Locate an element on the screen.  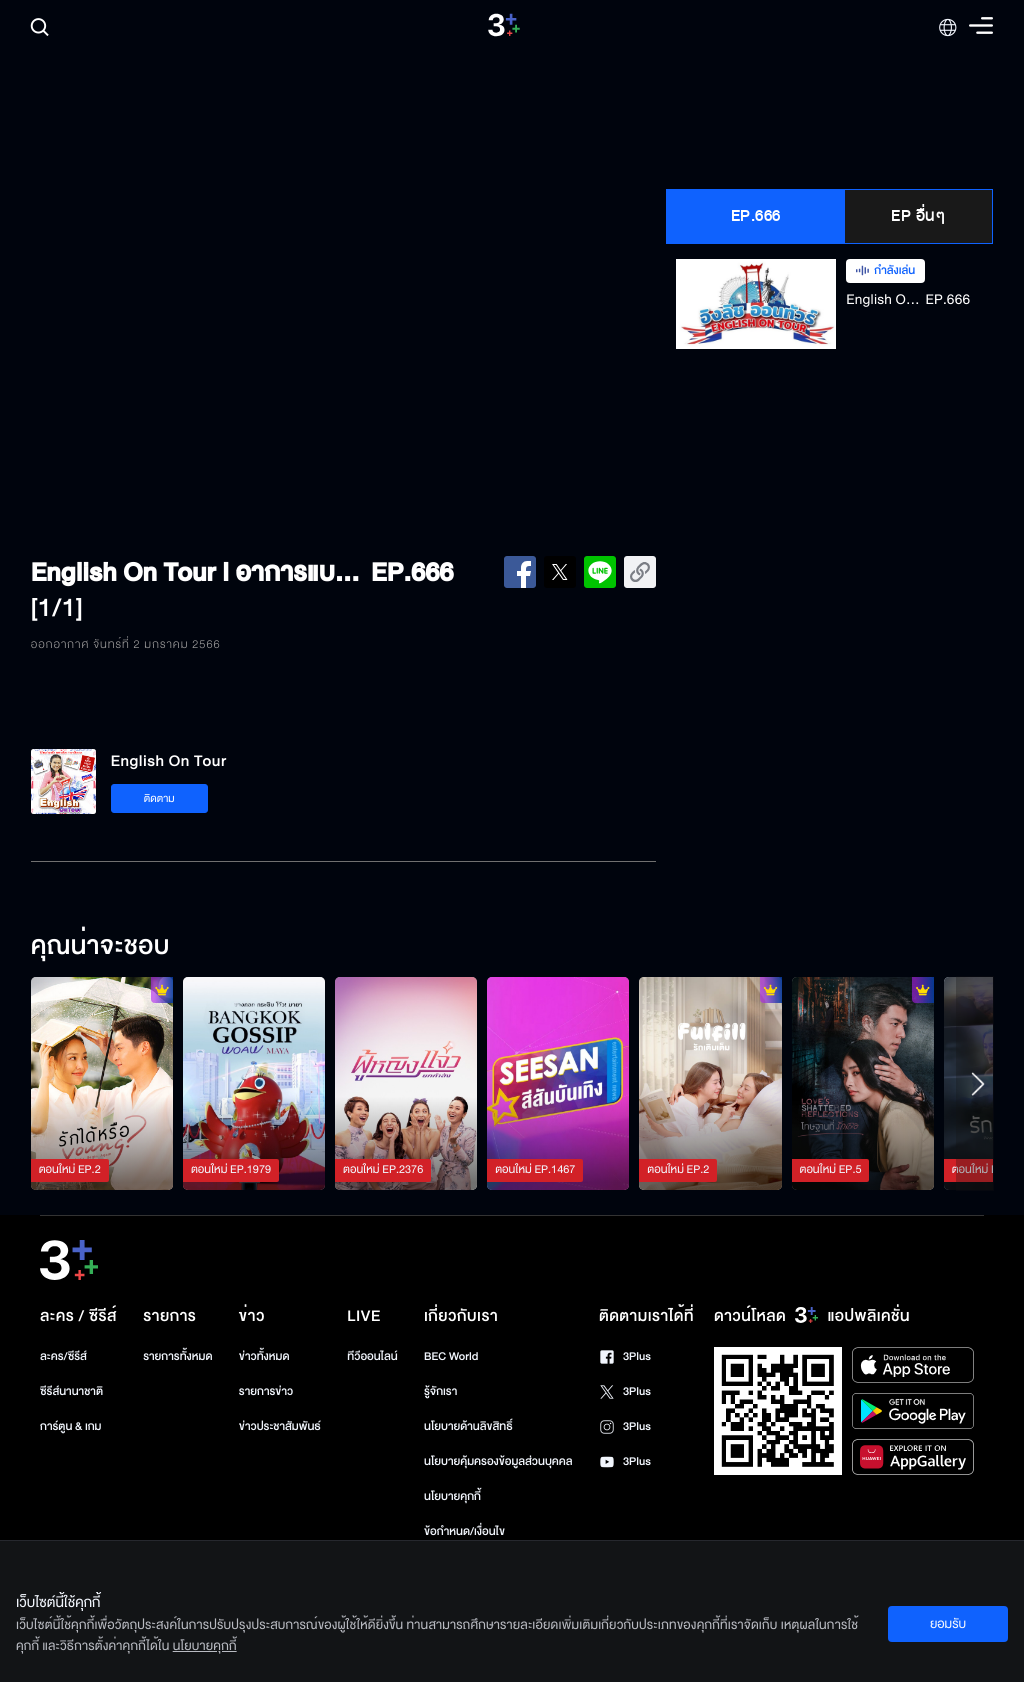
รายการข่าว is located at coordinates (266, 1391).